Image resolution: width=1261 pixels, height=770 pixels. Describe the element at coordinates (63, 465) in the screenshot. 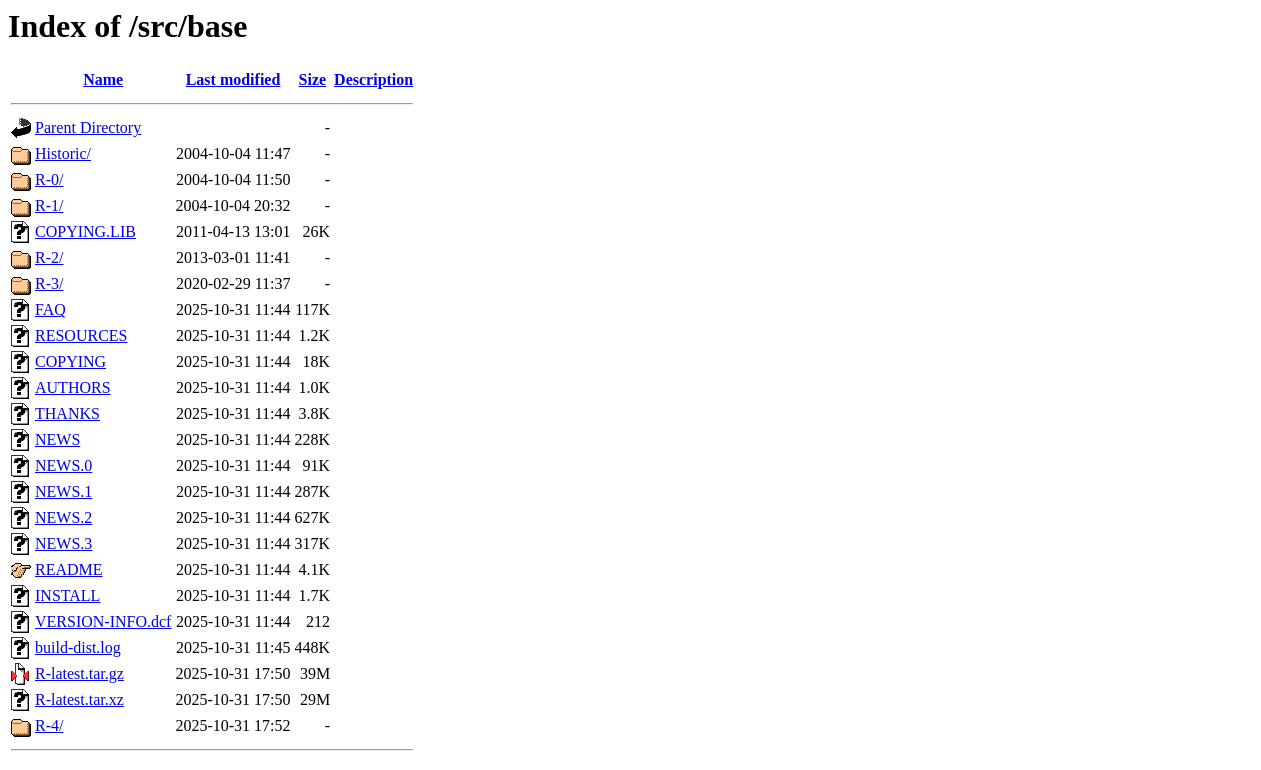

I see `NEWS.0` at that location.